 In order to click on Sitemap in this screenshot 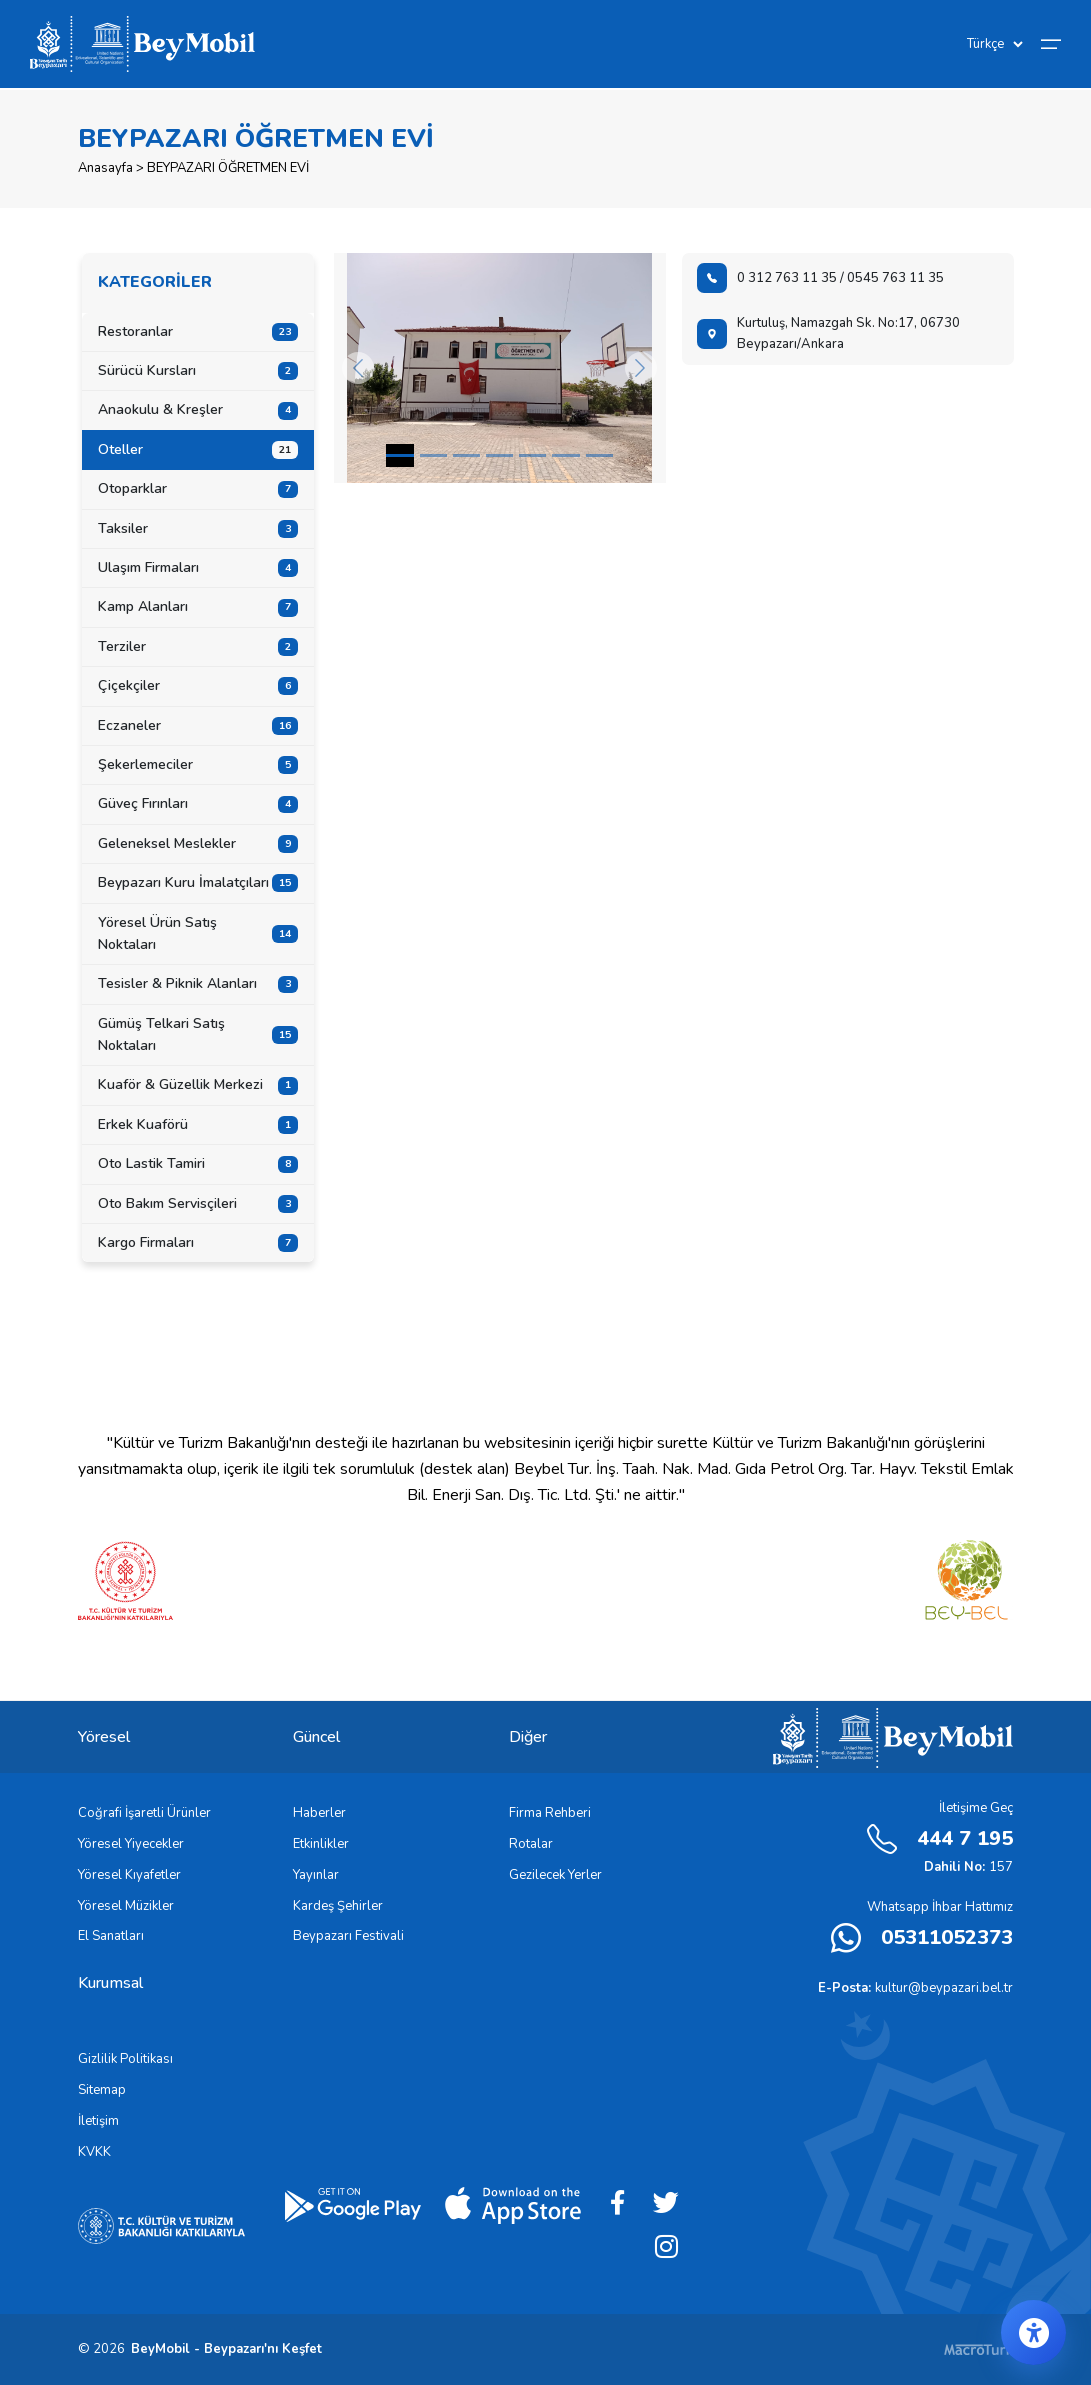, I will do `click(102, 2090)`.